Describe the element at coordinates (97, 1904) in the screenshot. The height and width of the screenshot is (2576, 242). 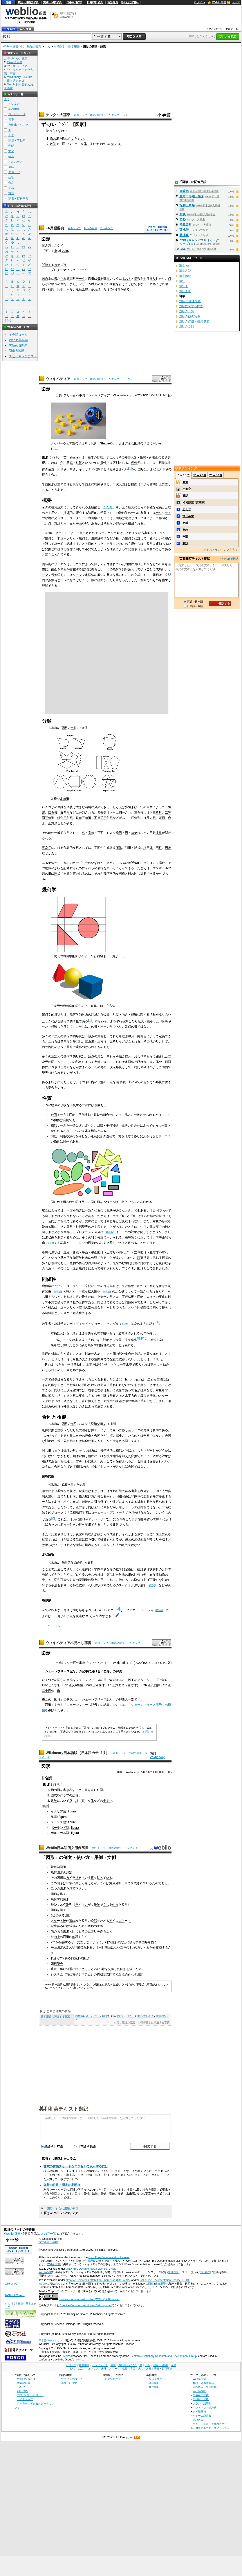
I see `後肢` at that location.